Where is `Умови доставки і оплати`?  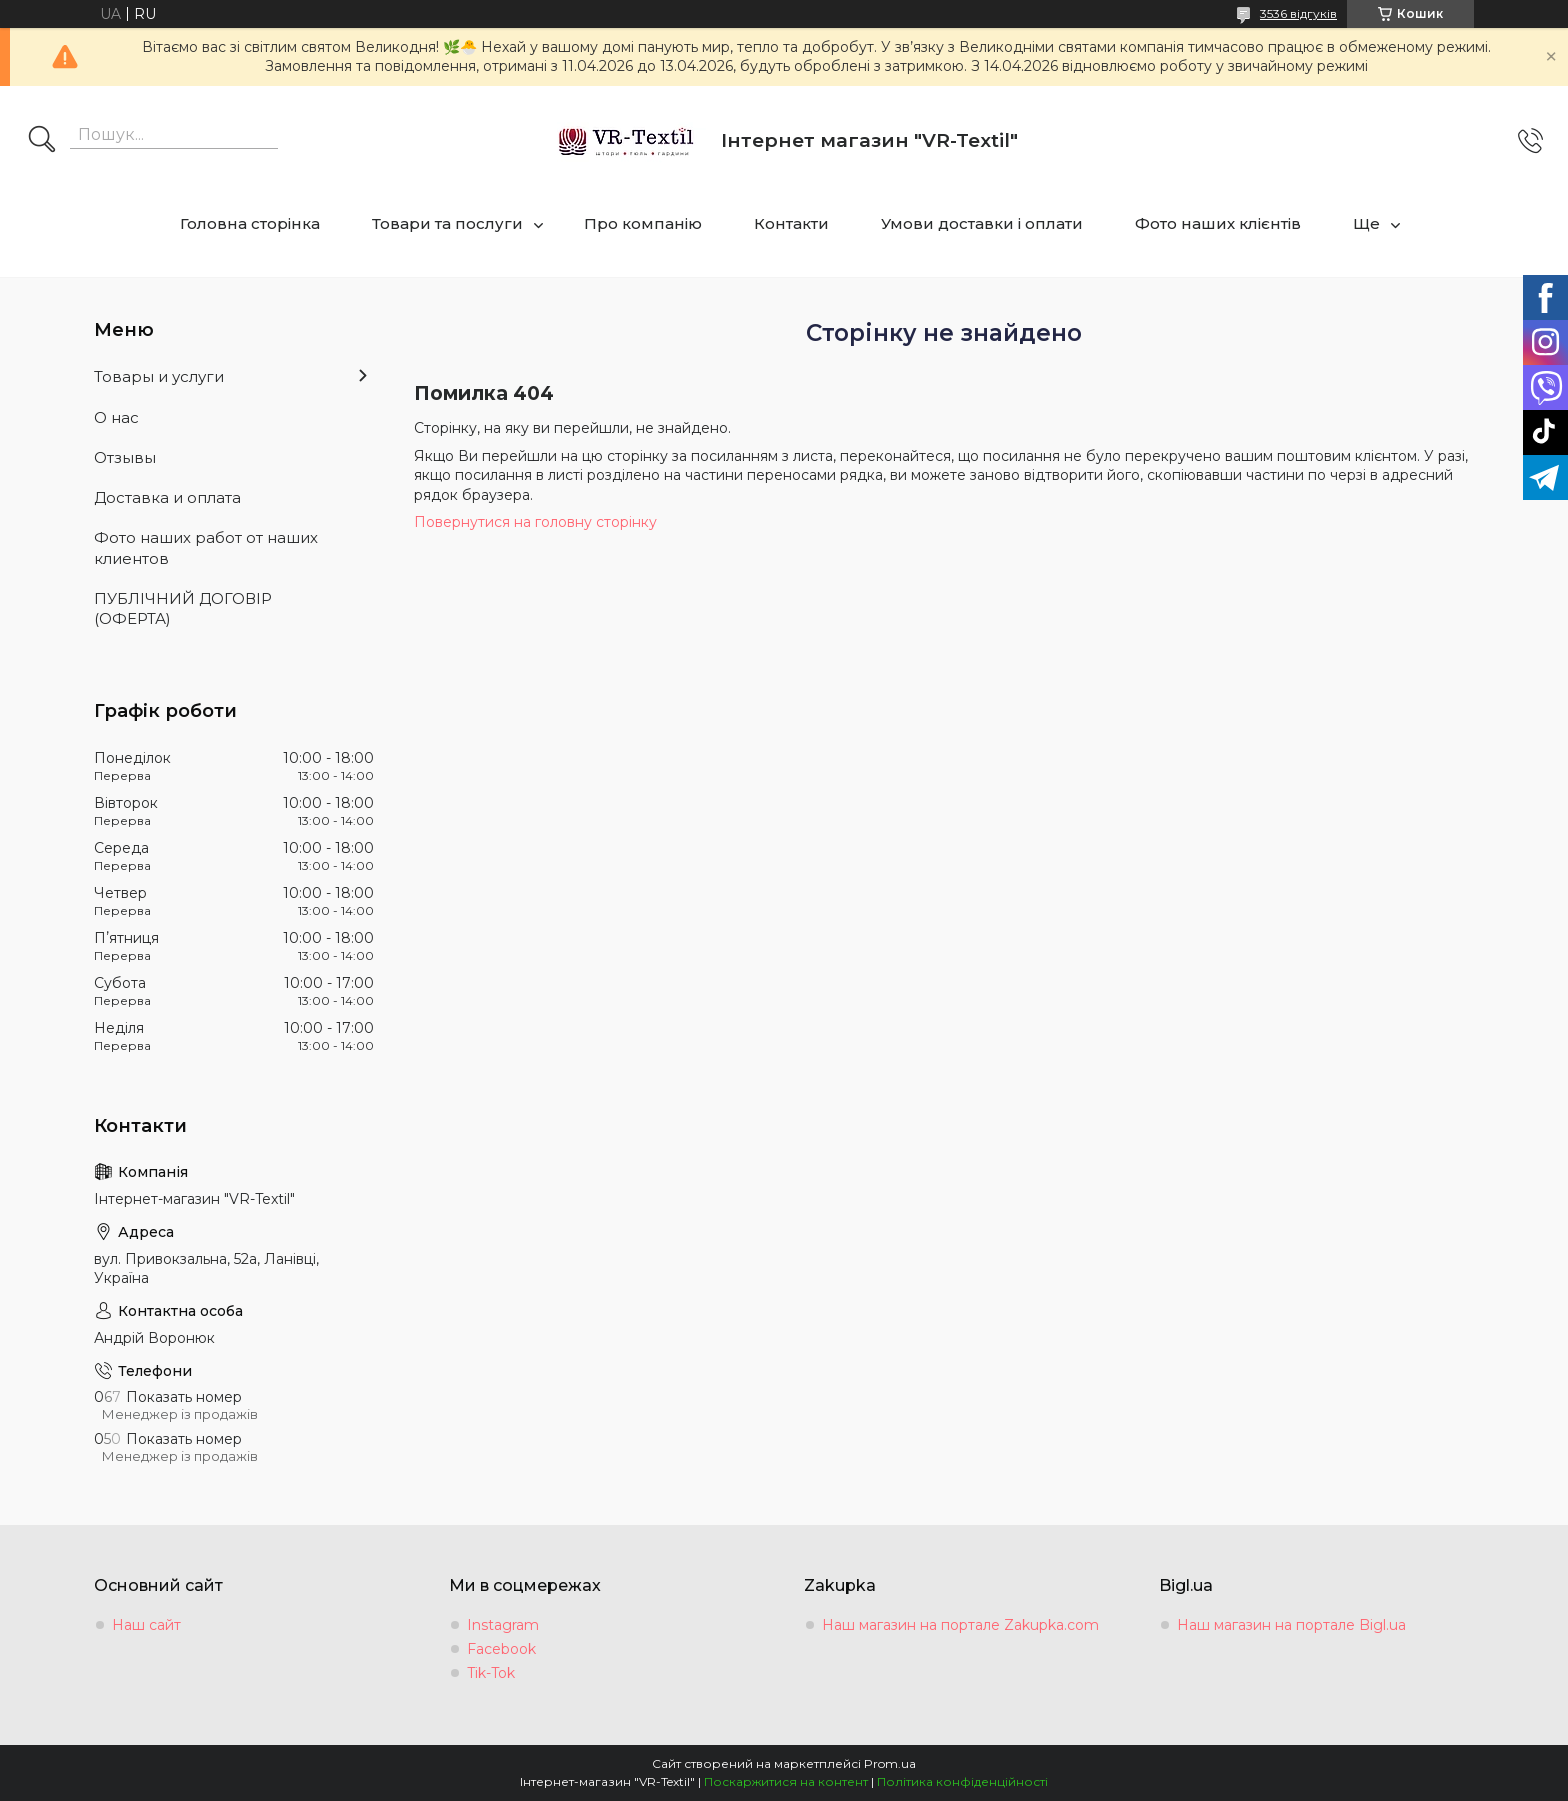 Умови доставки і оплати is located at coordinates (982, 223).